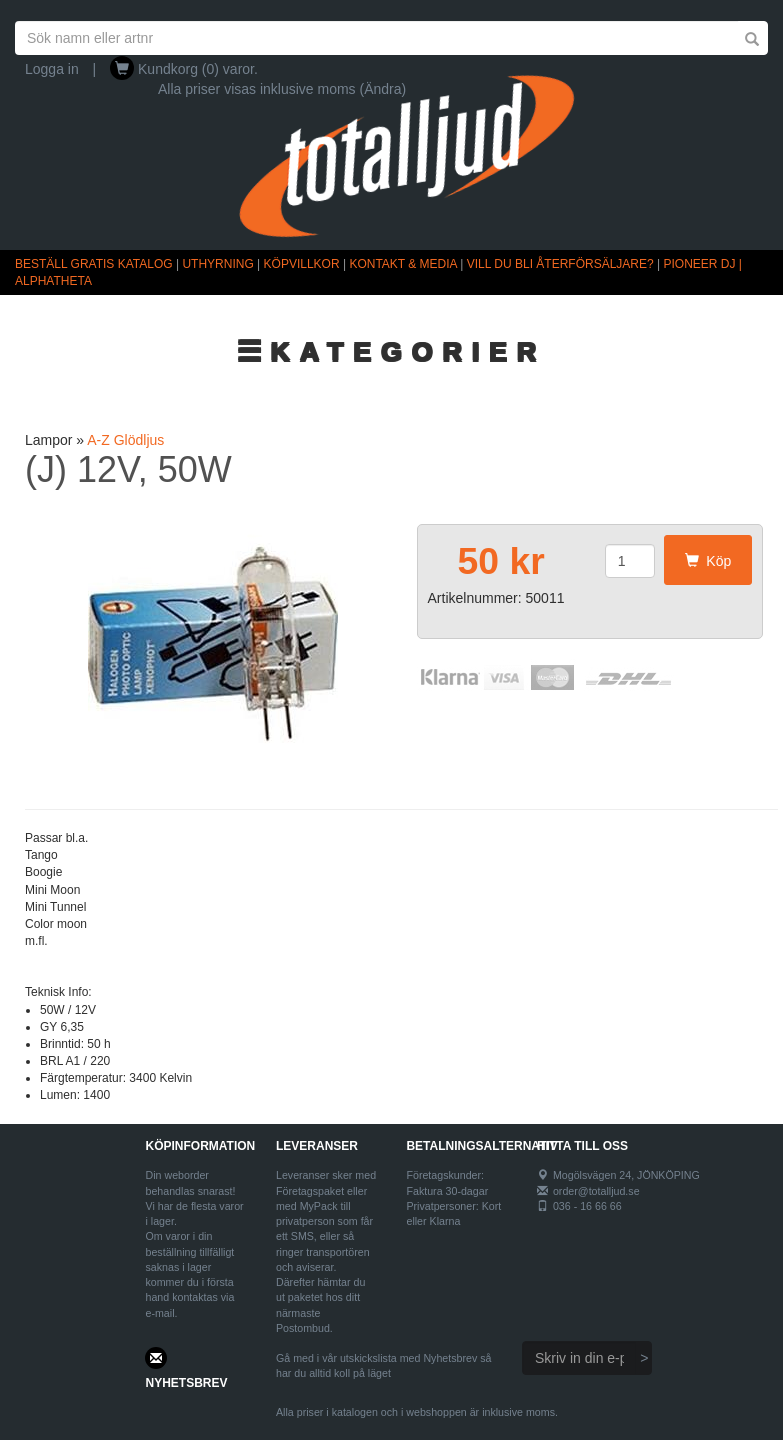  Describe the element at coordinates (403, 264) in the screenshot. I see `KONTAKT & MEDIA` at that location.